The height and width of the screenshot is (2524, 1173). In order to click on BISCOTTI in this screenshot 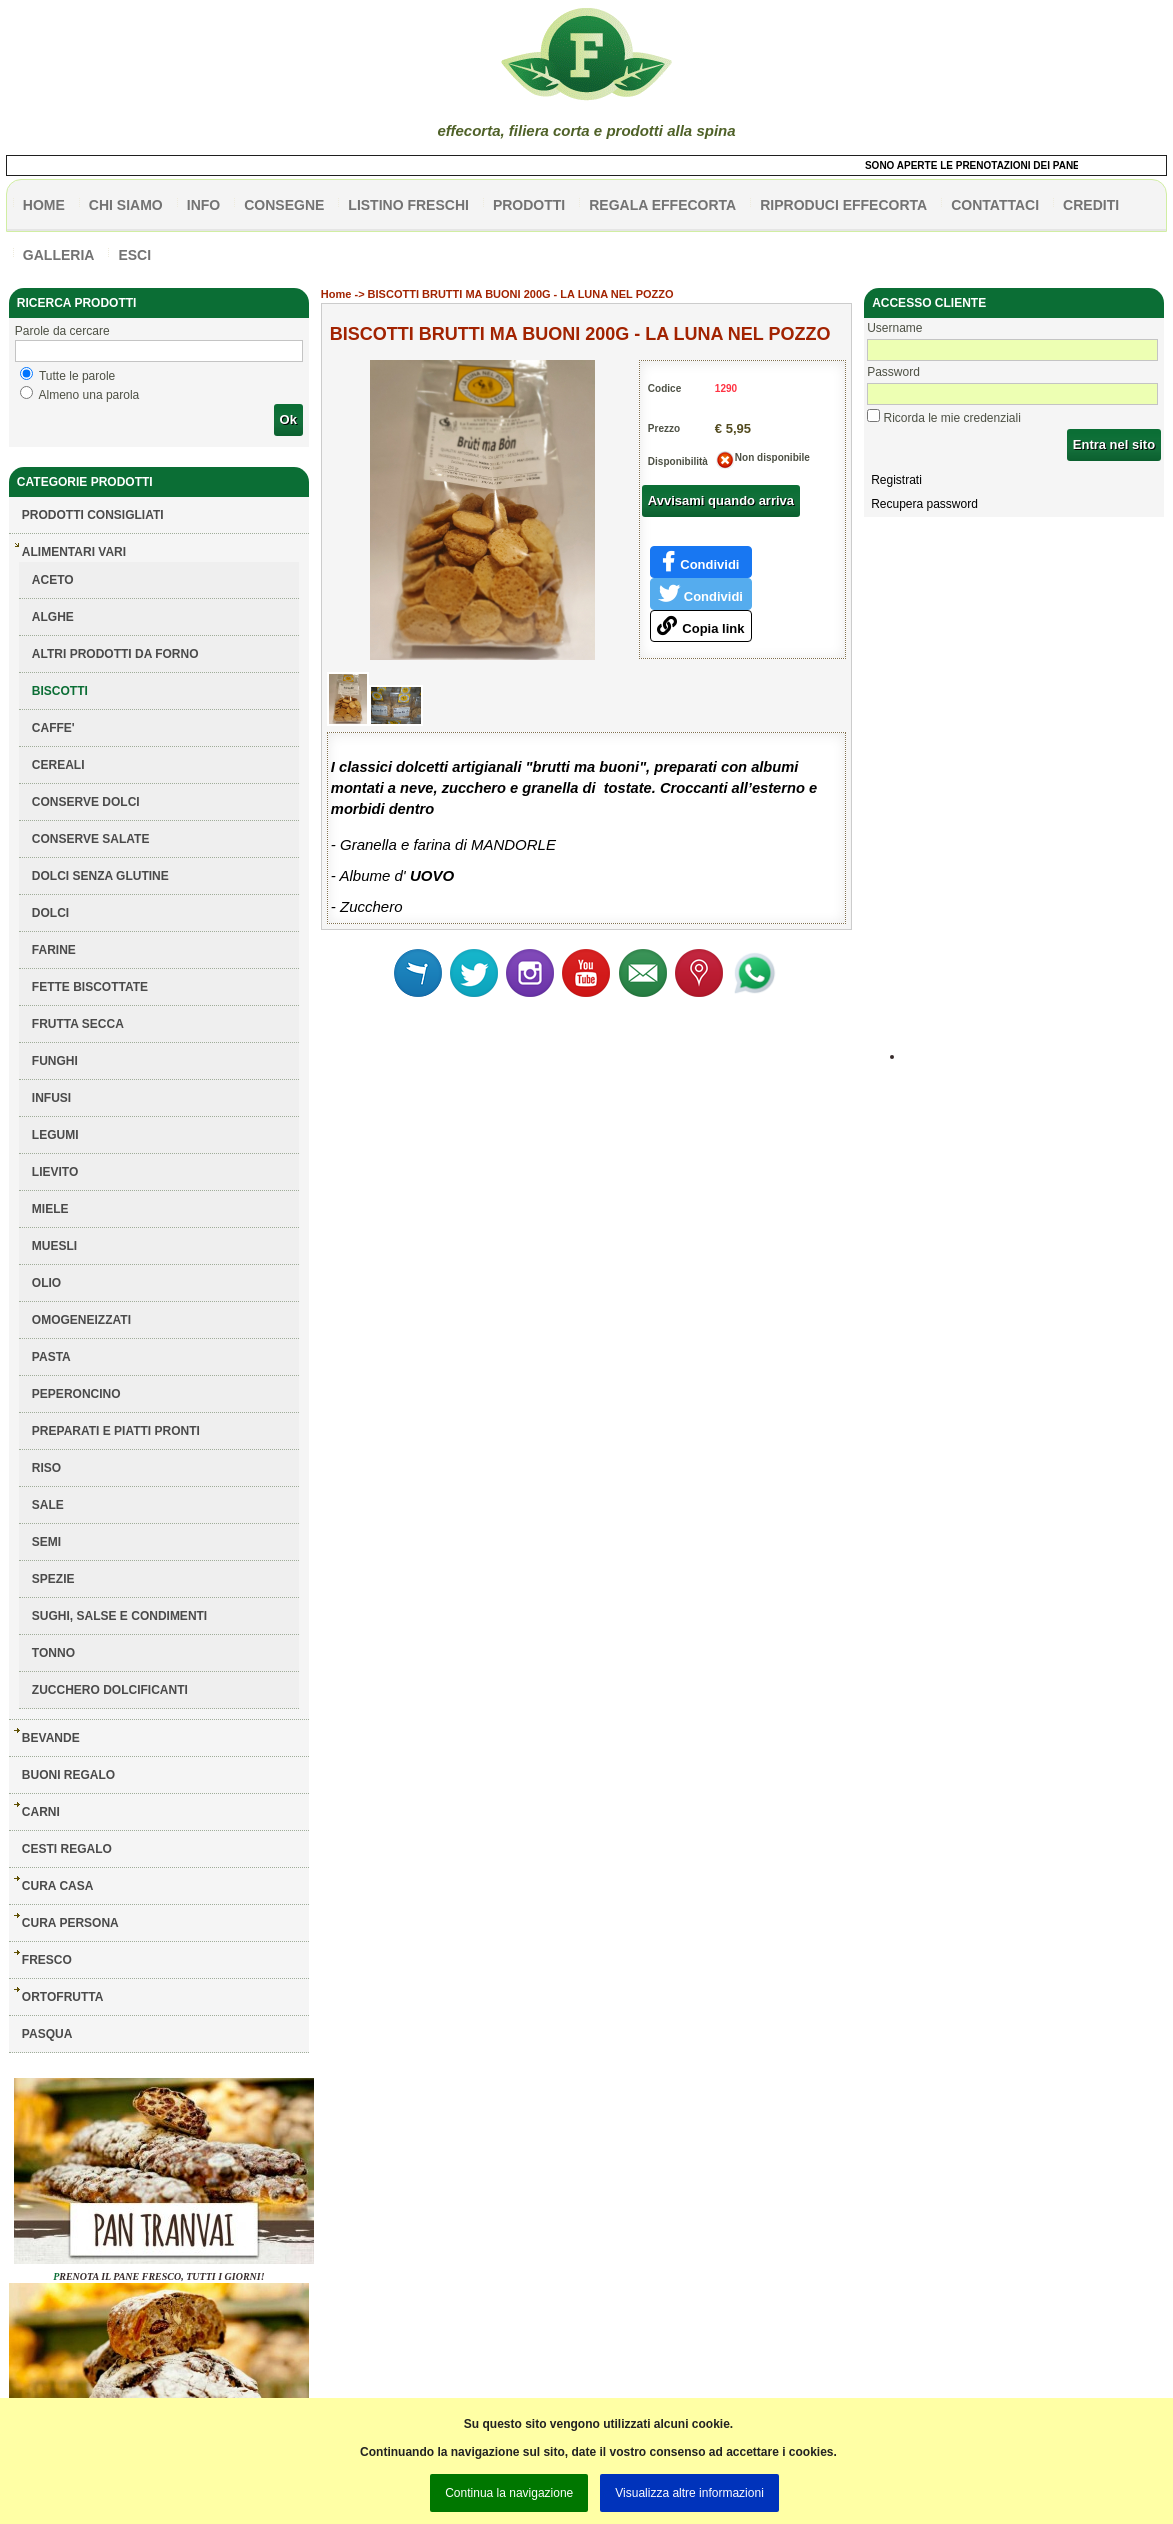, I will do `click(60, 691)`.